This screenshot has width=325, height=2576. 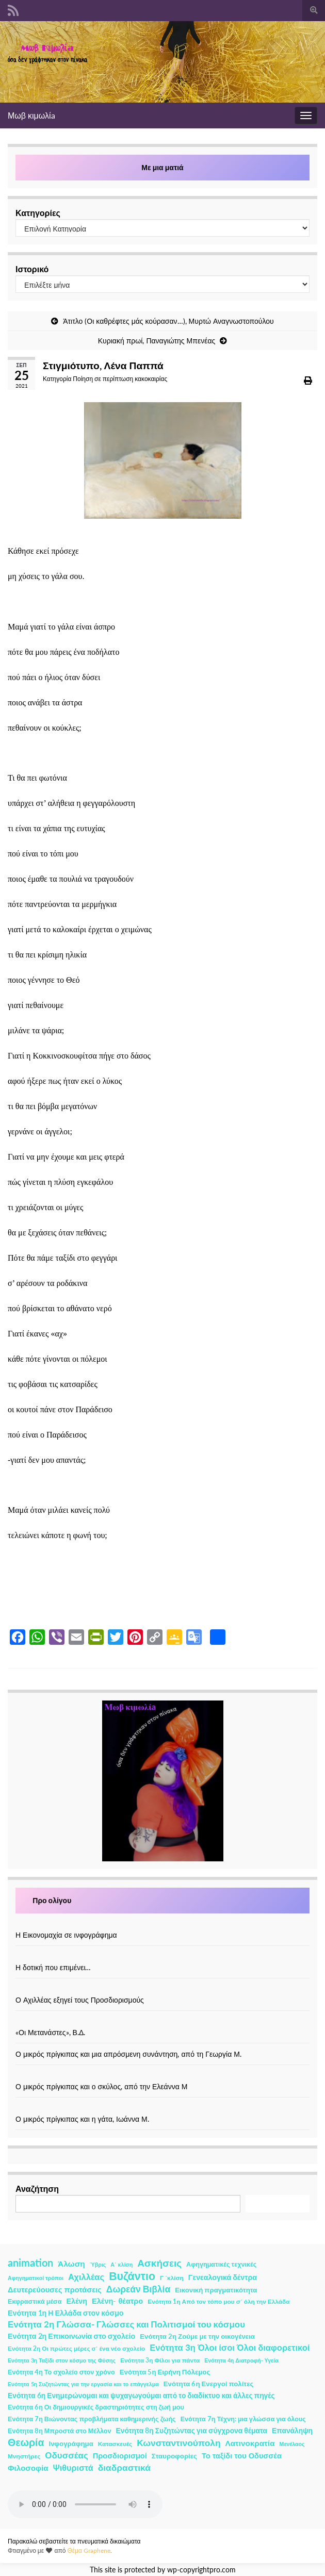 What do you see at coordinates (53, 1967) in the screenshot?
I see `Η δοτική που επιμένει…` at bounding box center [53, 1967].